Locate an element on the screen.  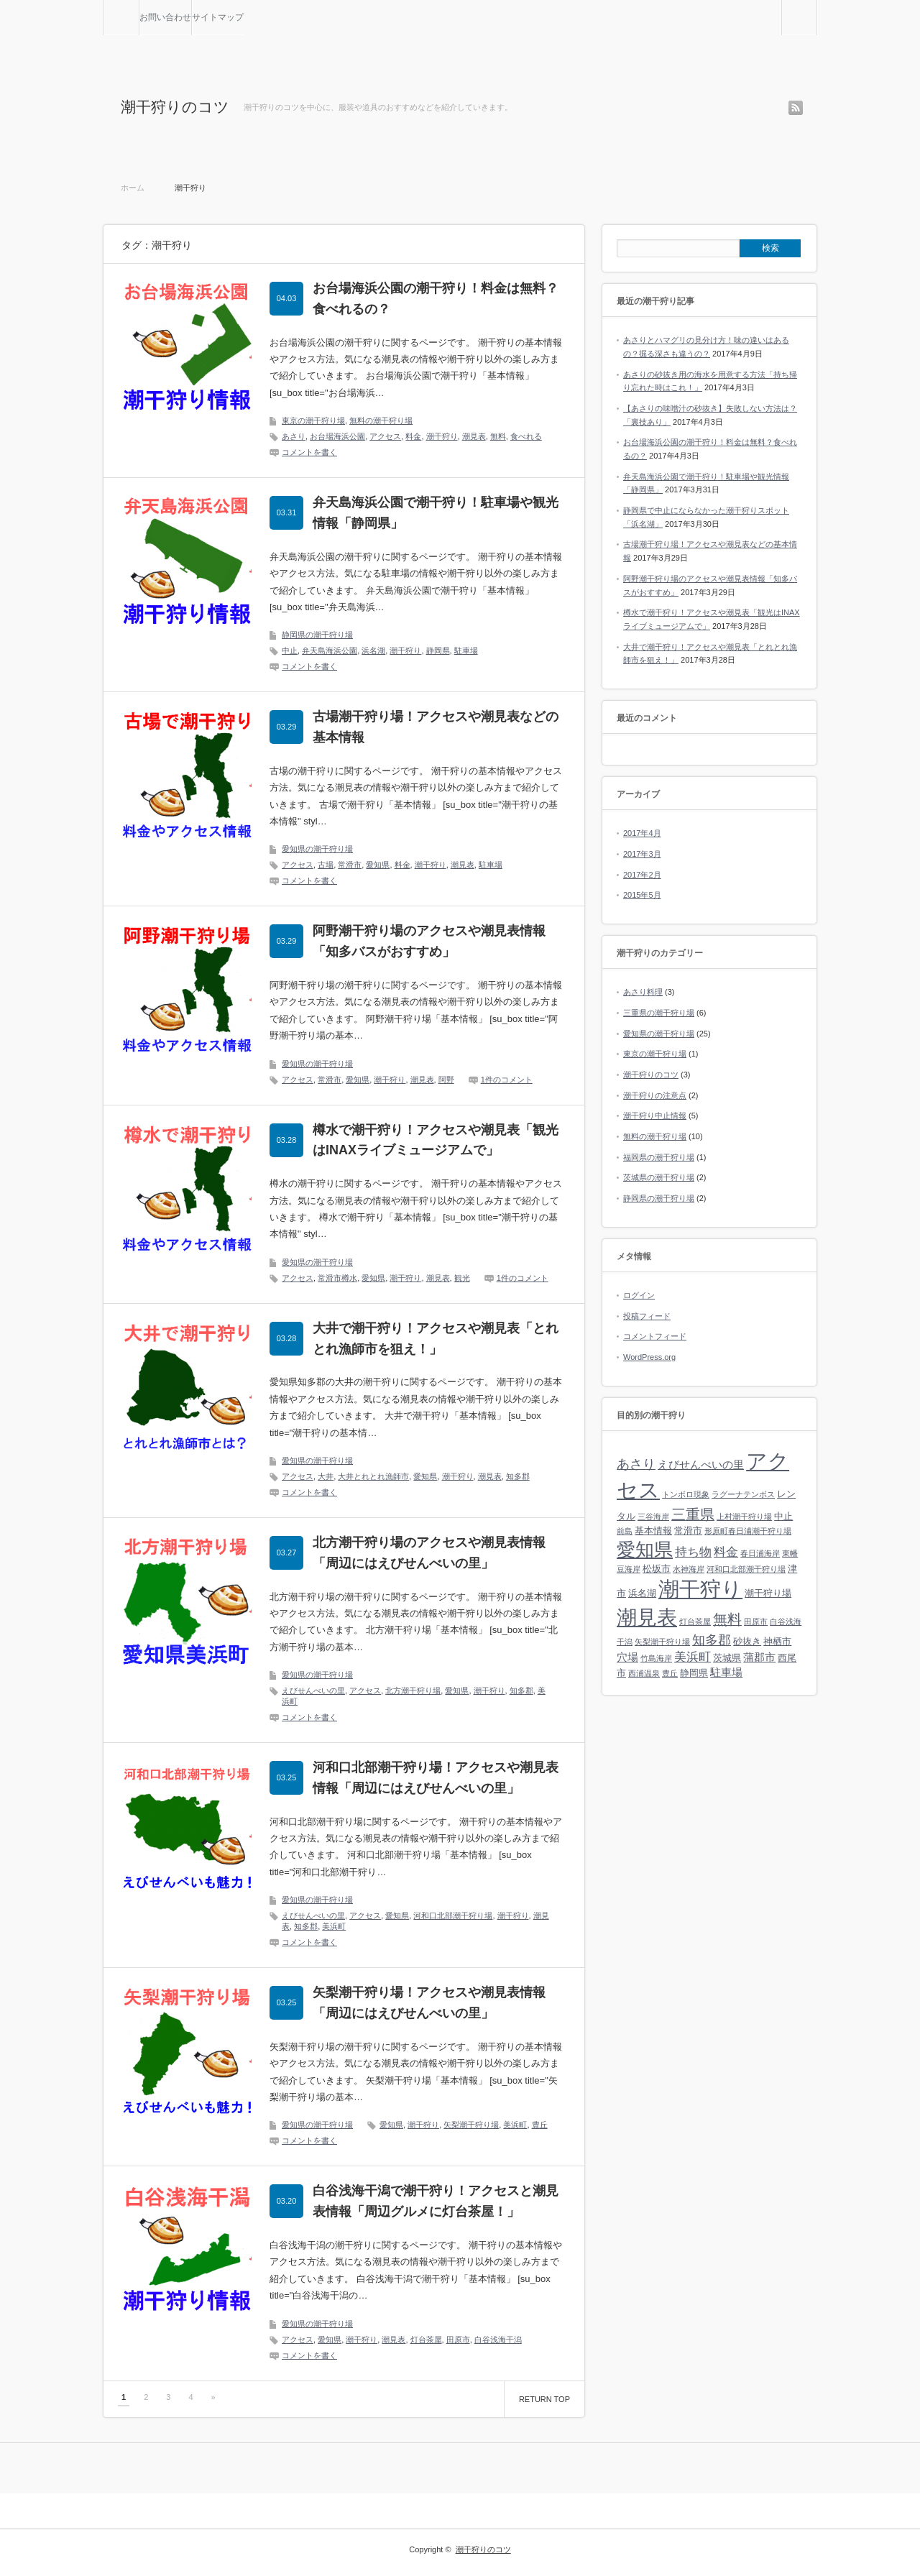
北方潮干狩り場のアクセスや潮見表情報「周辺にはえびせんべいの里」 is located at coordinates (429, 1552).